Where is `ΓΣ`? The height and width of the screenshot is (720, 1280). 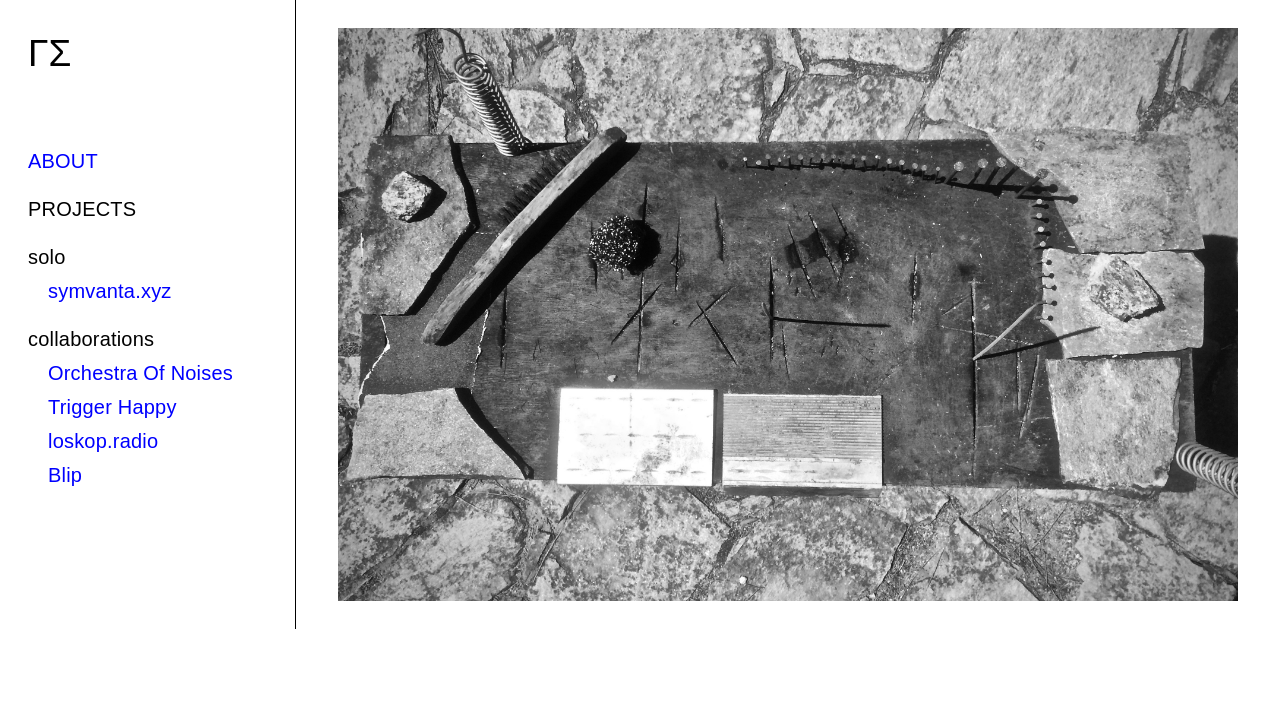
ΓΣ is located at coordinates (49, 53).